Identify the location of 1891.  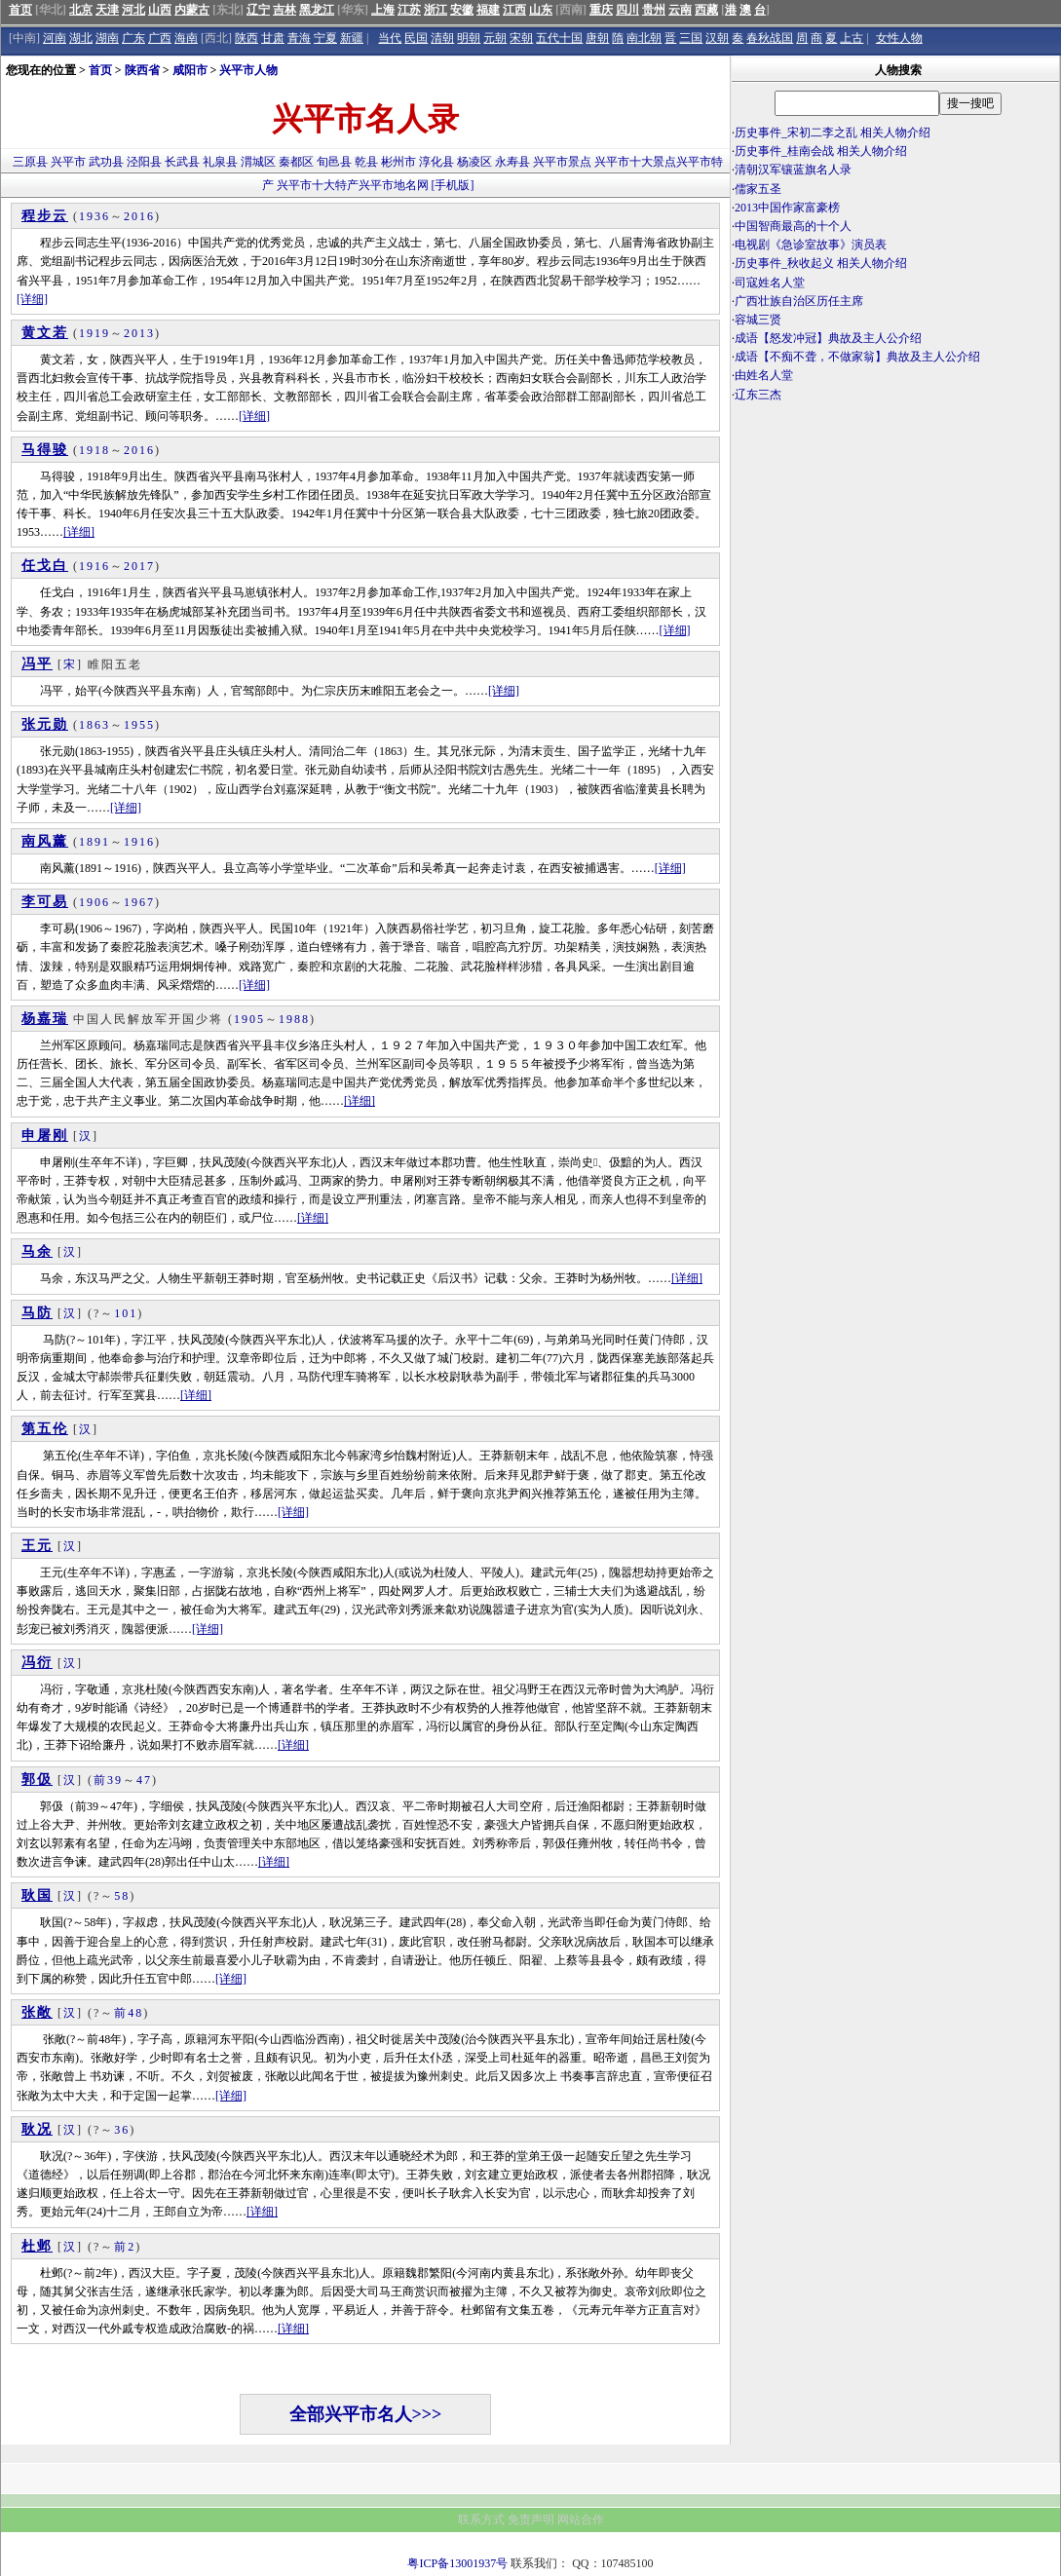
(94, 842).